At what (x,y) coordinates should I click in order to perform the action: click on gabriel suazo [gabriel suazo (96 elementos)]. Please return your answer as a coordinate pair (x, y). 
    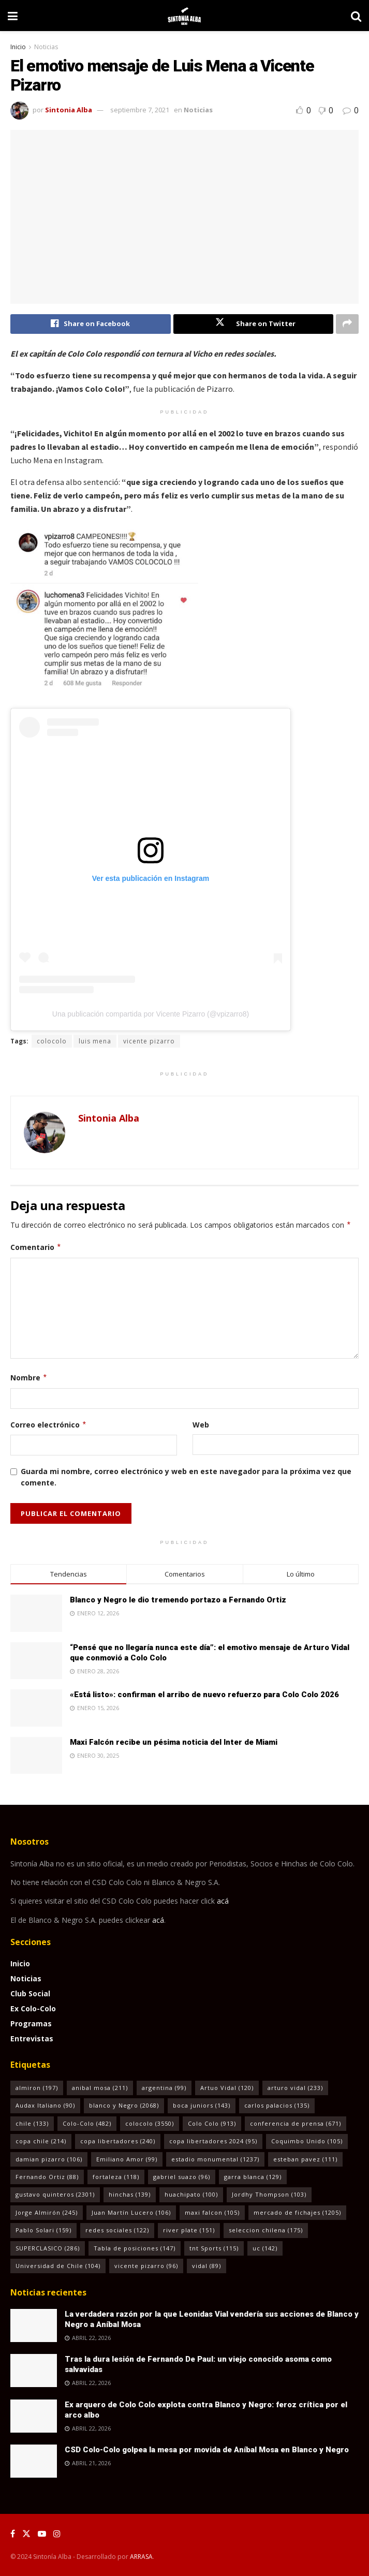
    Looking at the image, I should click on (181, 2177).